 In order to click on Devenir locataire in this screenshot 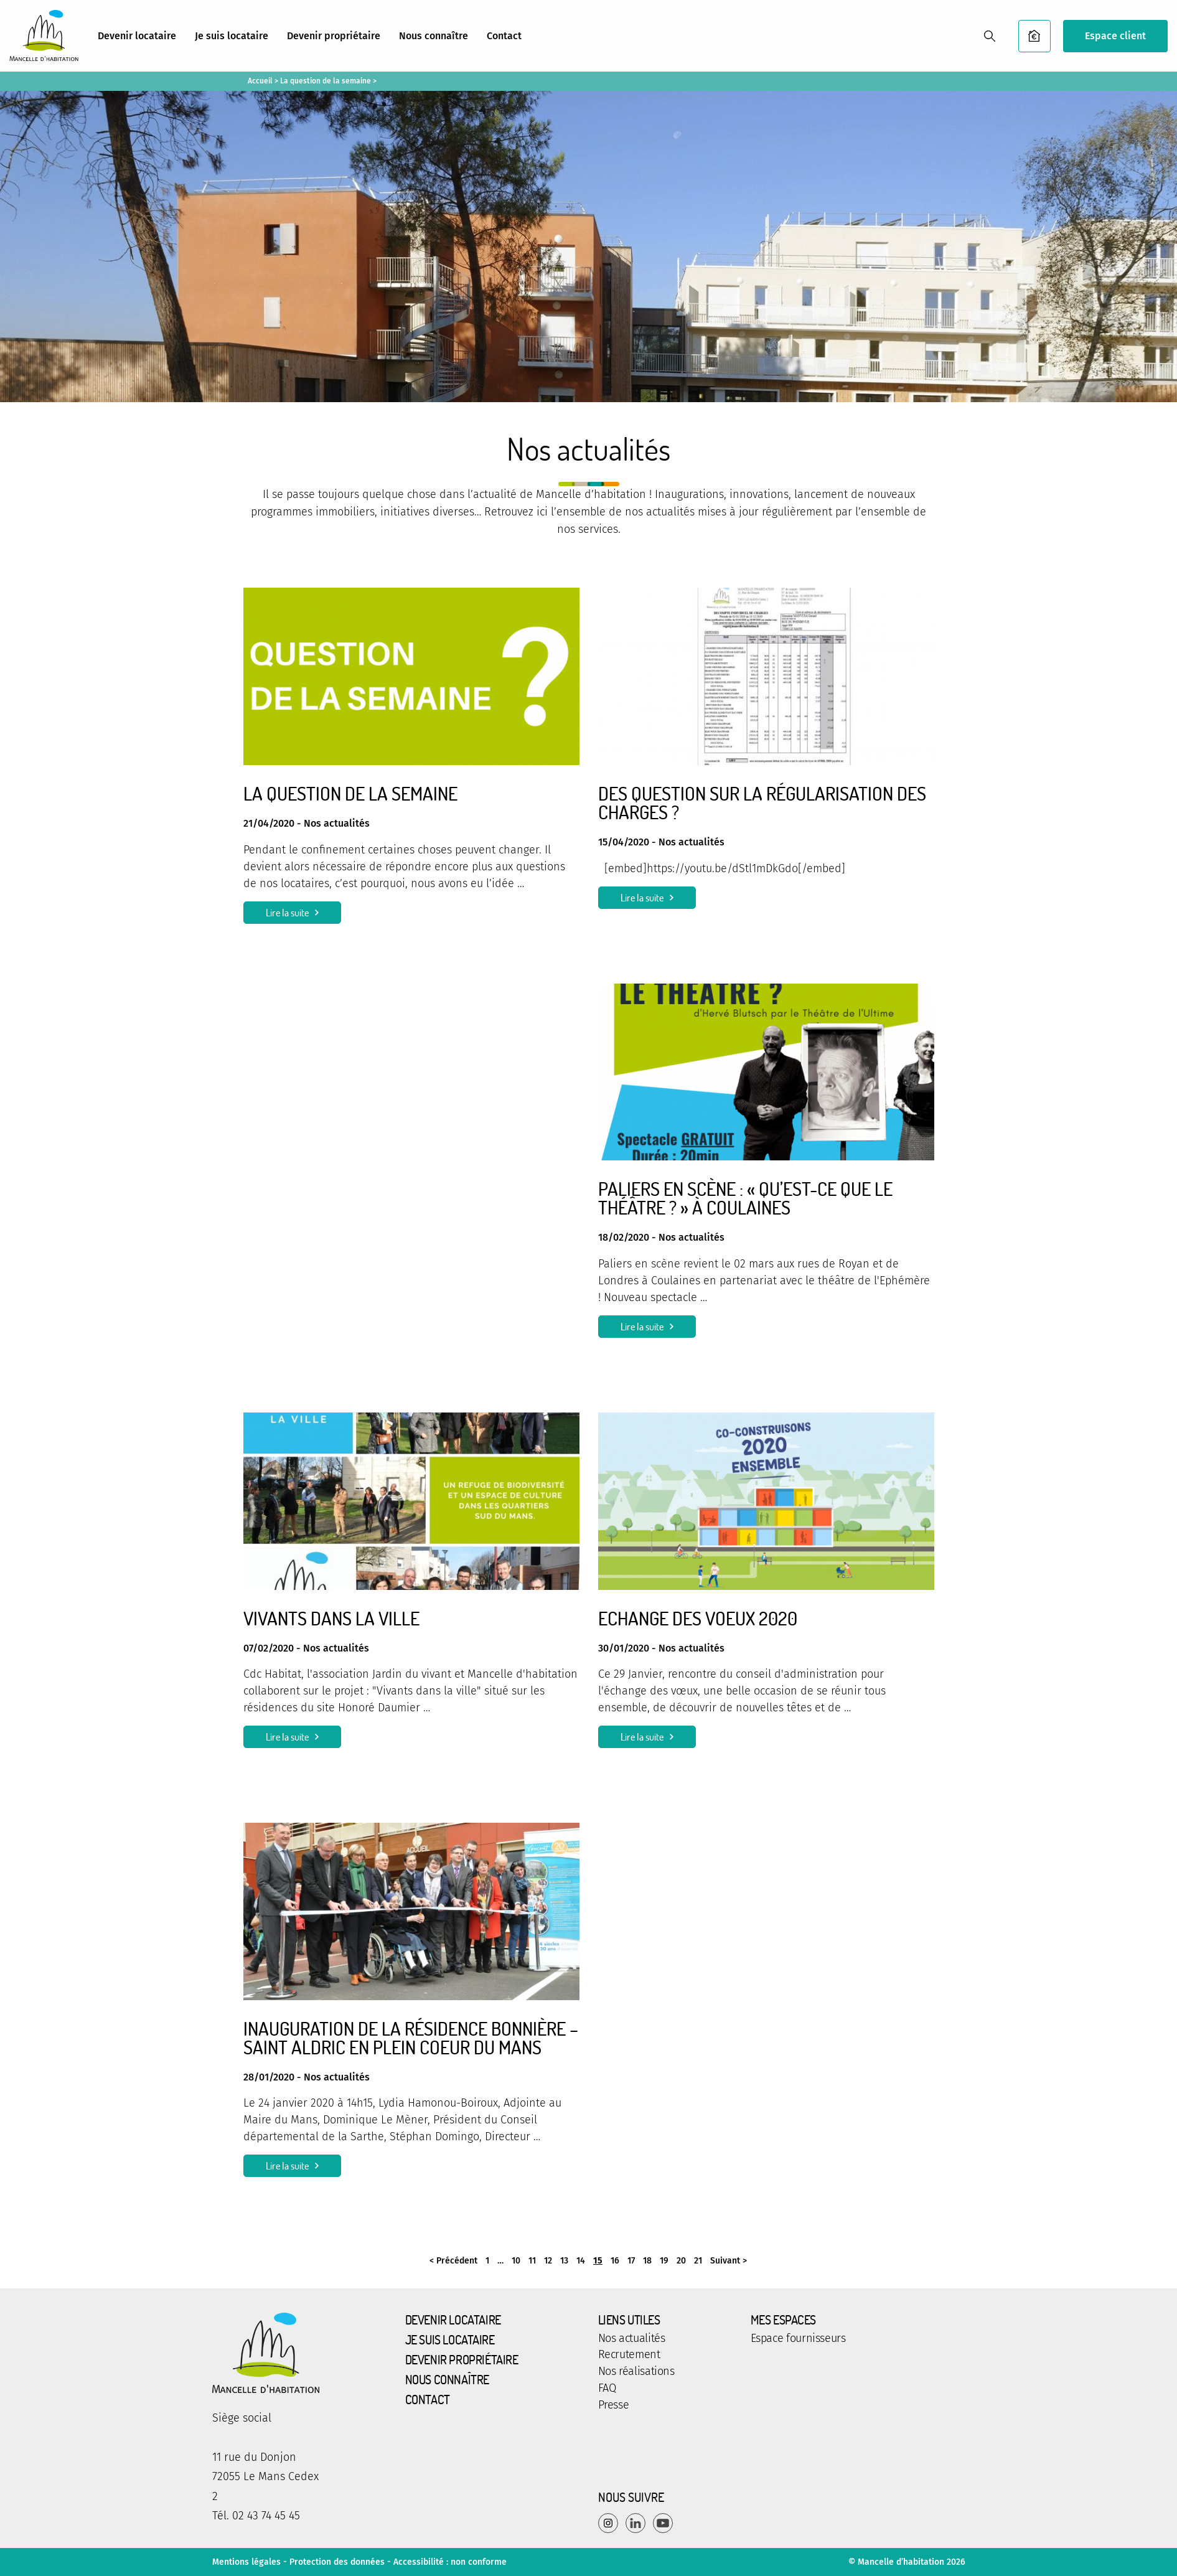, I will do `click(137, 36)`.